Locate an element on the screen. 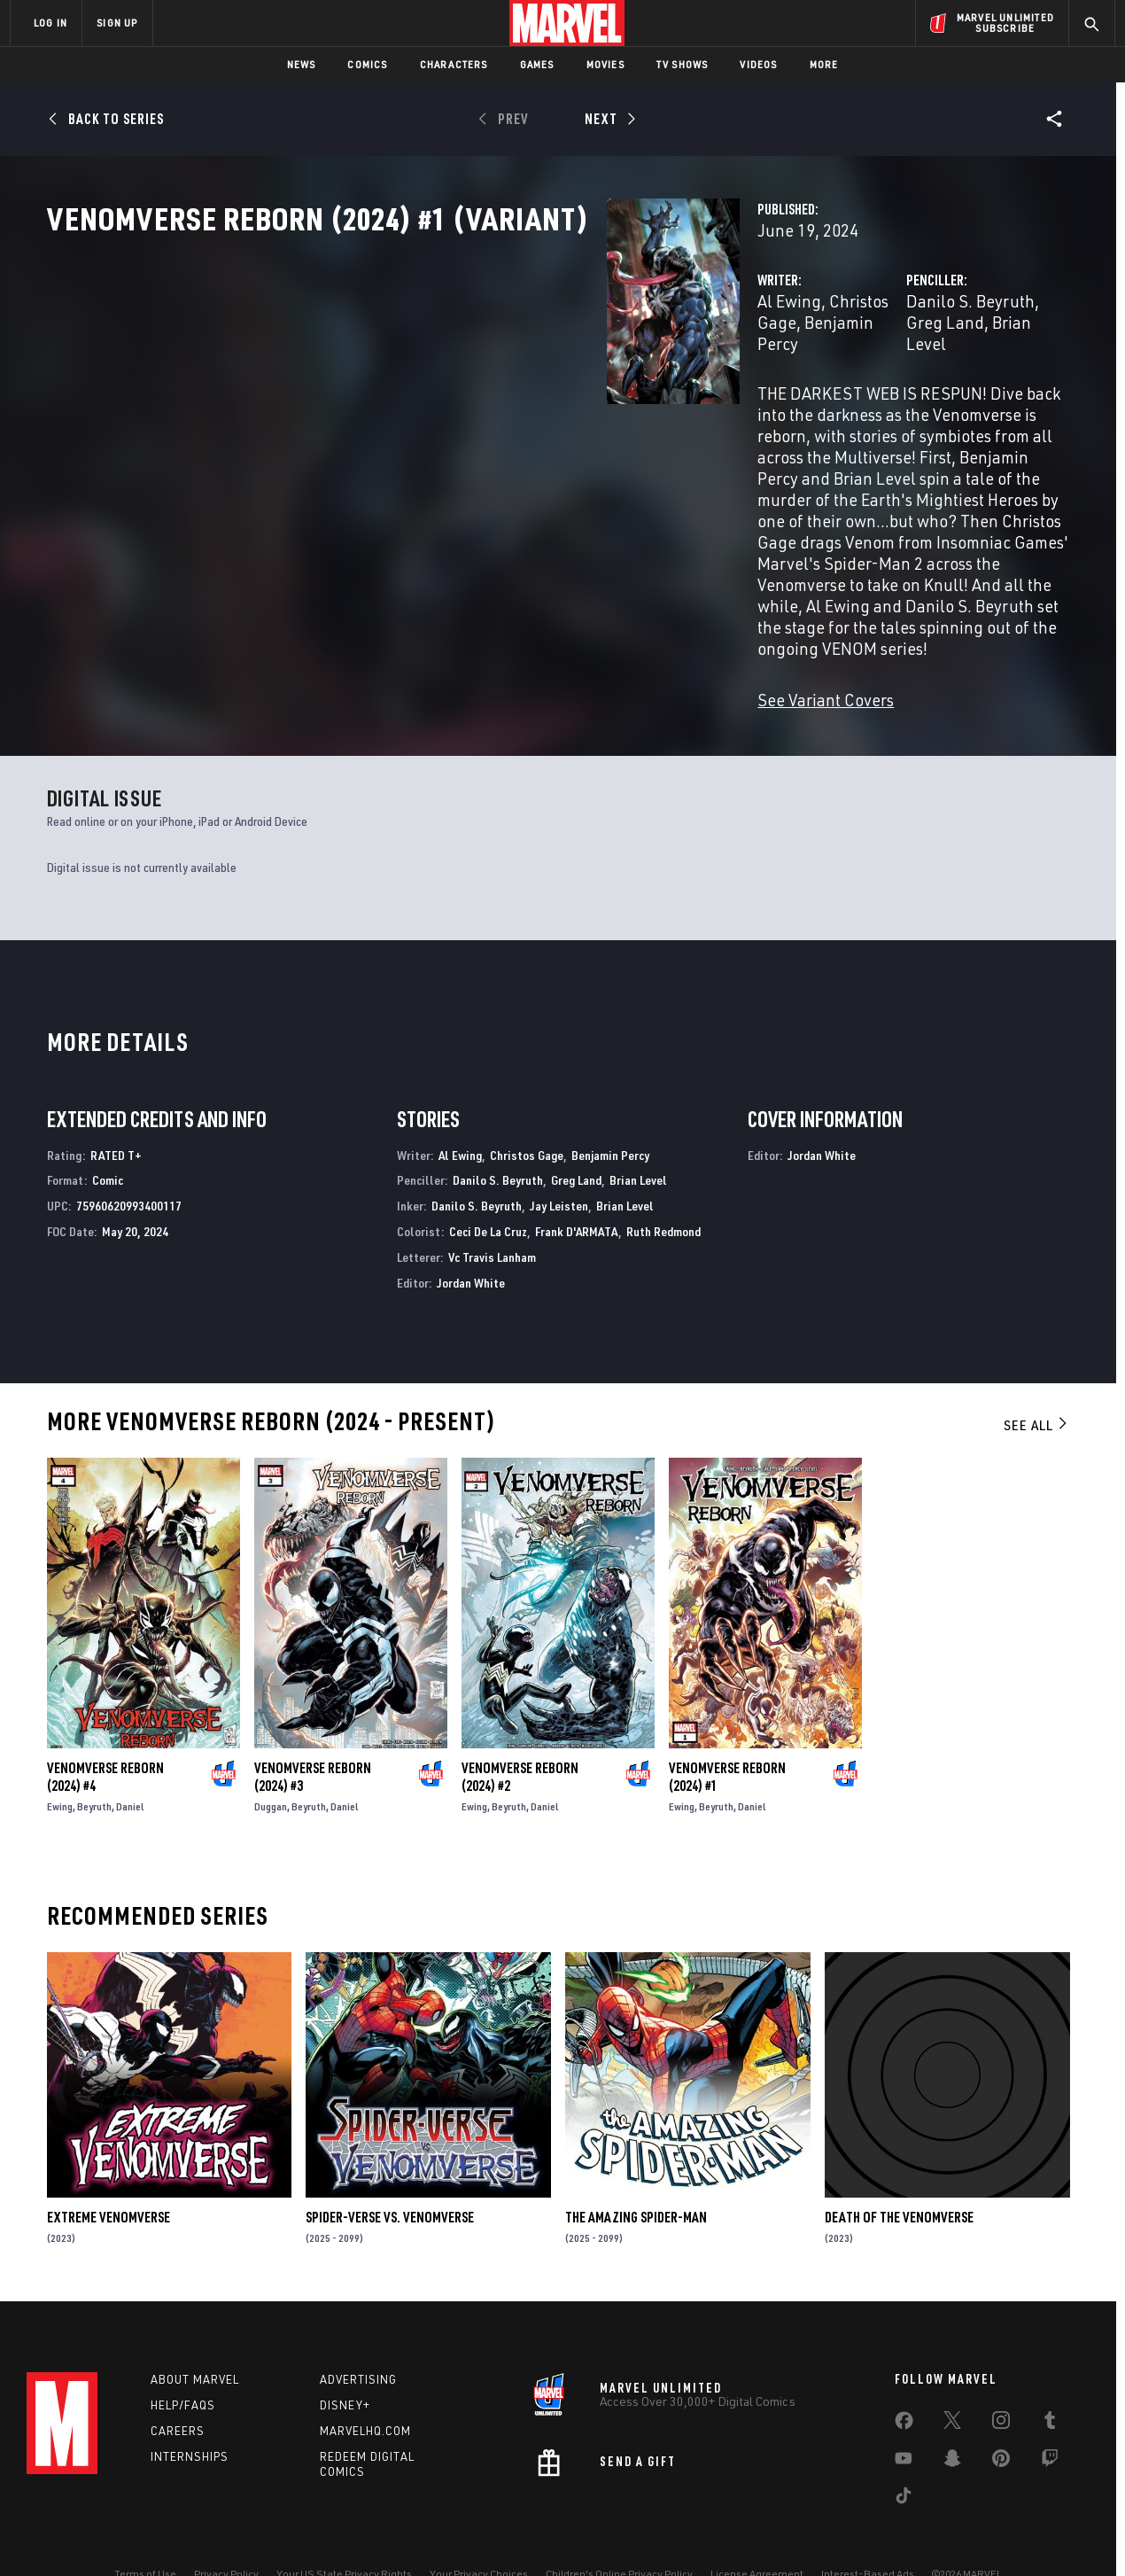 The width and height of the screenshot is (1125, 2576). [share on Instagram] is located at coordinates (1001, 2384).